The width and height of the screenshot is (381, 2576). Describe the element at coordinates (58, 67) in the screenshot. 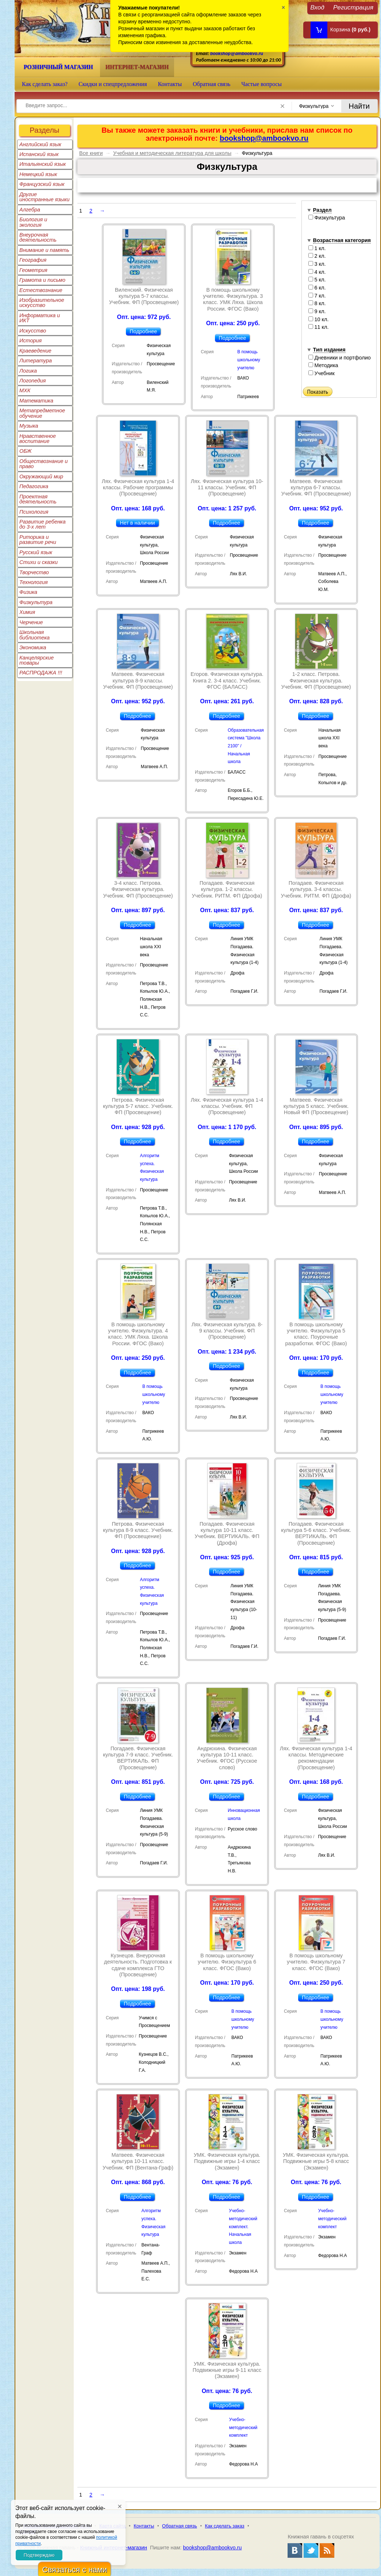

I see `Розничный магазин` at that location.